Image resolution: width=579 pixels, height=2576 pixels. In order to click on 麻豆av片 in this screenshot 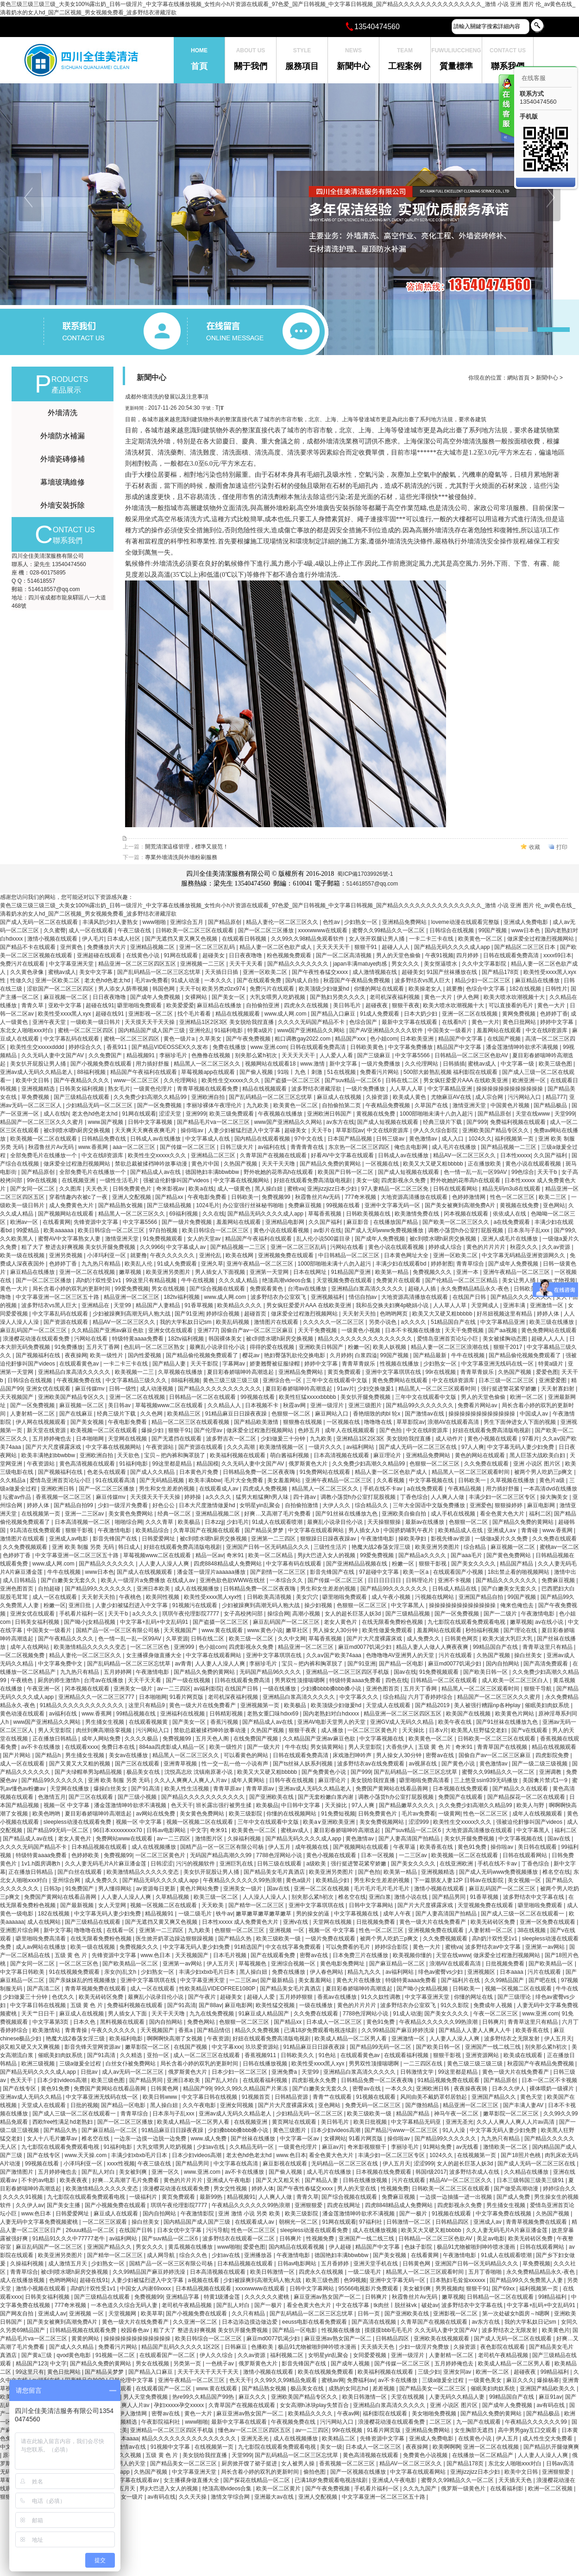, I will do `click(333, 2147)`.